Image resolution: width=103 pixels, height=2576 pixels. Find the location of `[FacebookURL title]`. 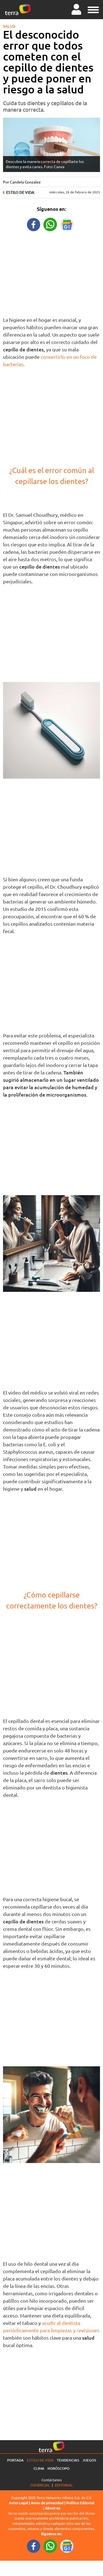

[FacebookURL title] is located at coordinates (34, 224).